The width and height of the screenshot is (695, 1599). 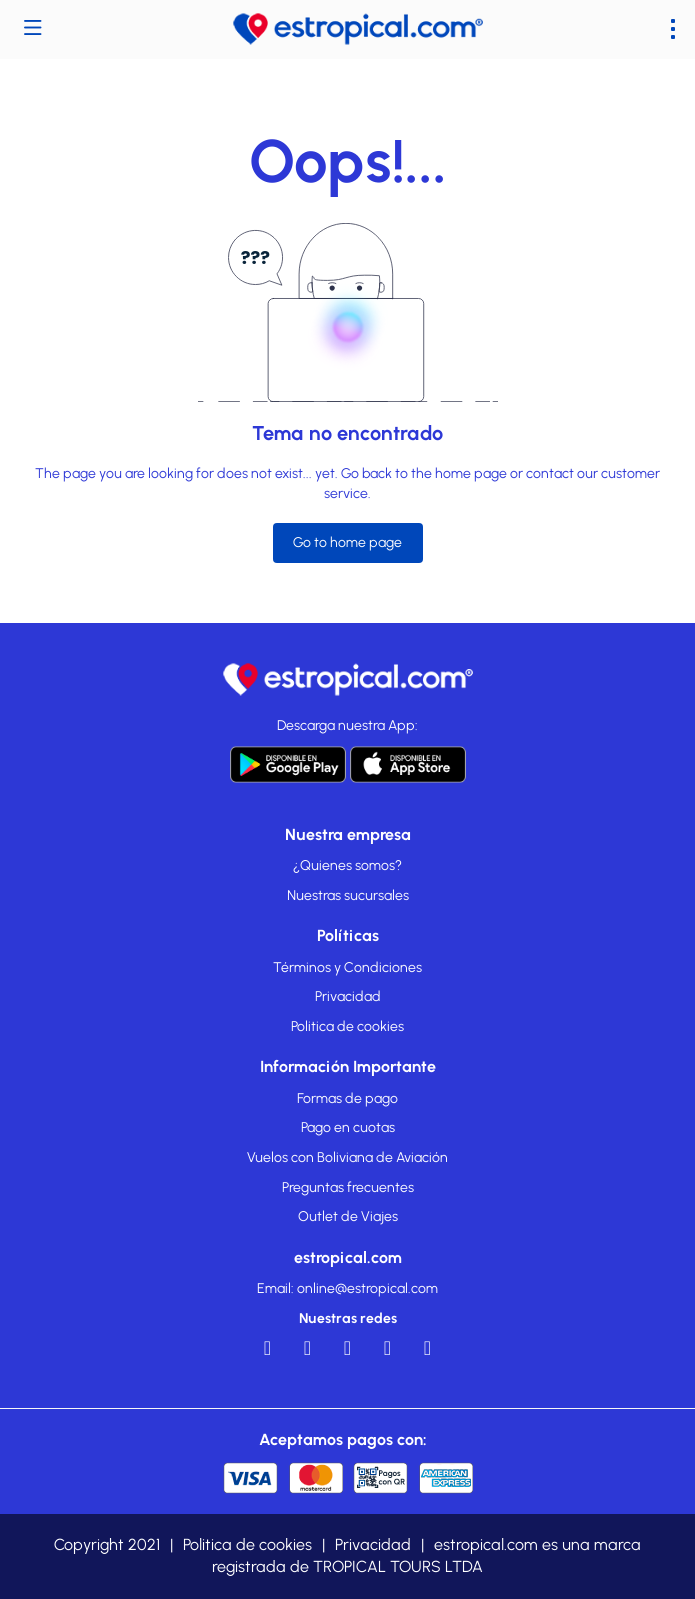 What do you see at coordinates (347, 1026) in the screenshot?
I see `Politica de cookies` at bounding box center [347, 1026].